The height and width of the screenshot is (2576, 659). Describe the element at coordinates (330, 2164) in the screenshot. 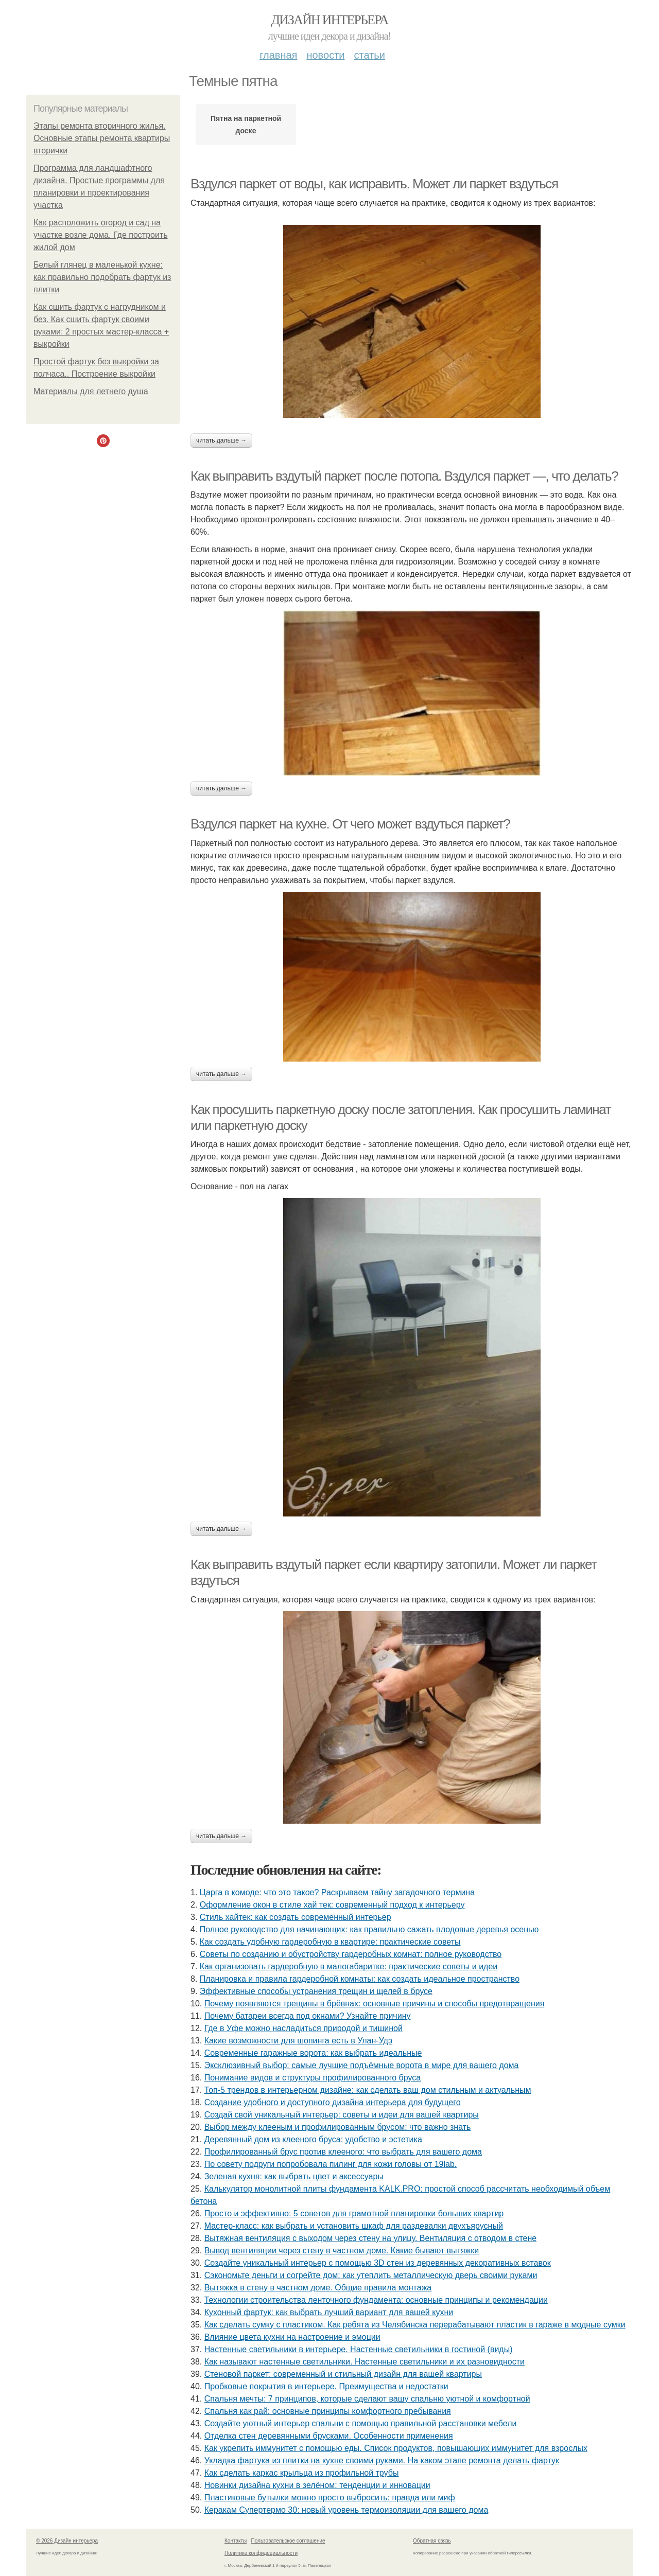

I see `По совету подруги попробовала пилинг для кожи головы от 19lab.` at that location.